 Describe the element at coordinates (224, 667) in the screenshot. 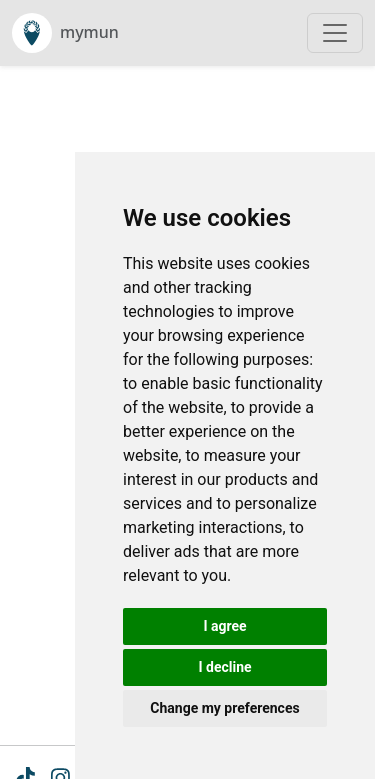

I see `I decline [button]` at that location.